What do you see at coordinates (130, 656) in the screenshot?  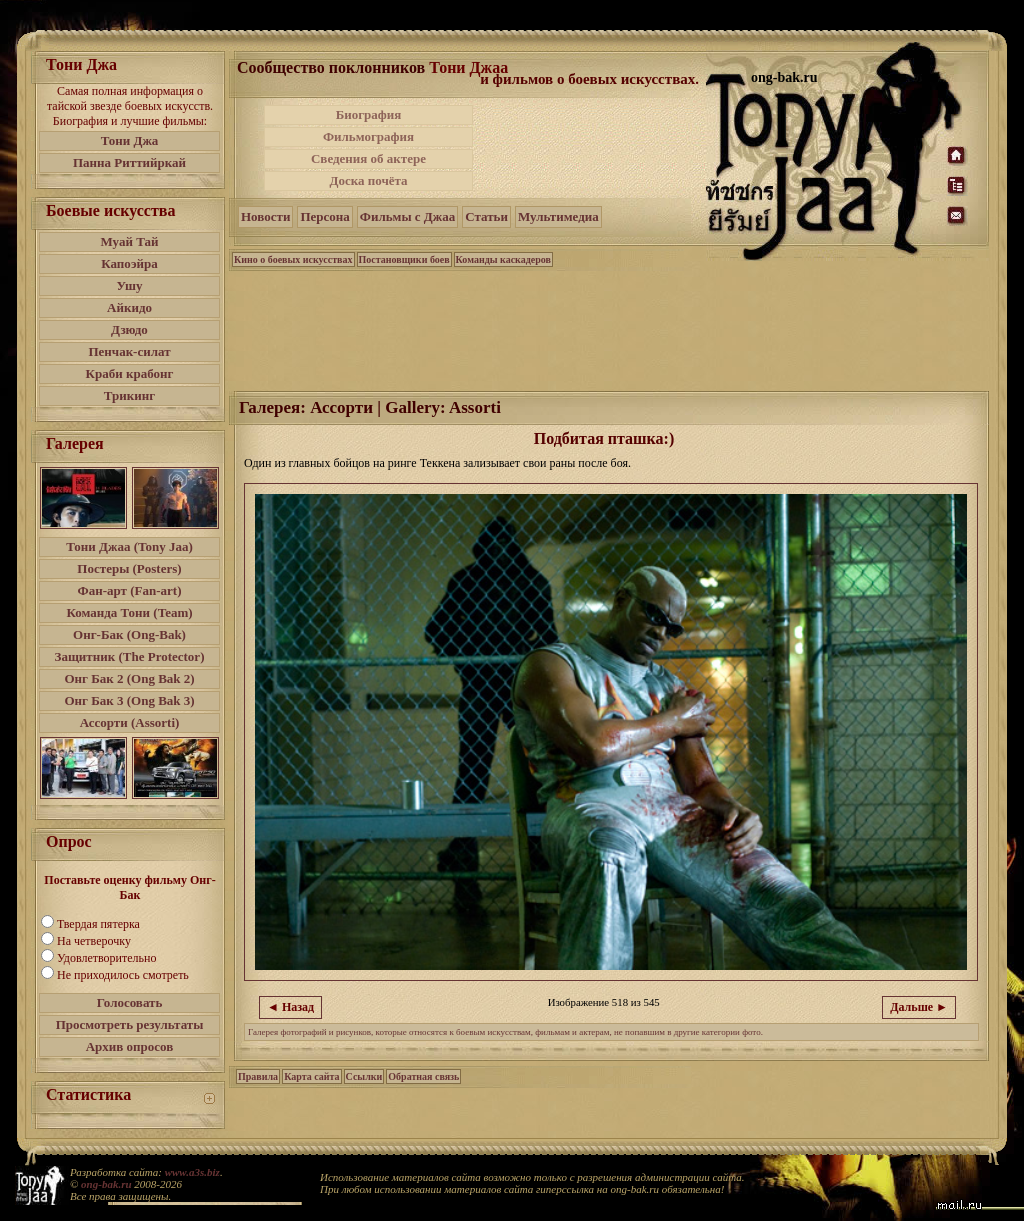 I see `Защитник (The Protector)` at bounding box center [130, 656].